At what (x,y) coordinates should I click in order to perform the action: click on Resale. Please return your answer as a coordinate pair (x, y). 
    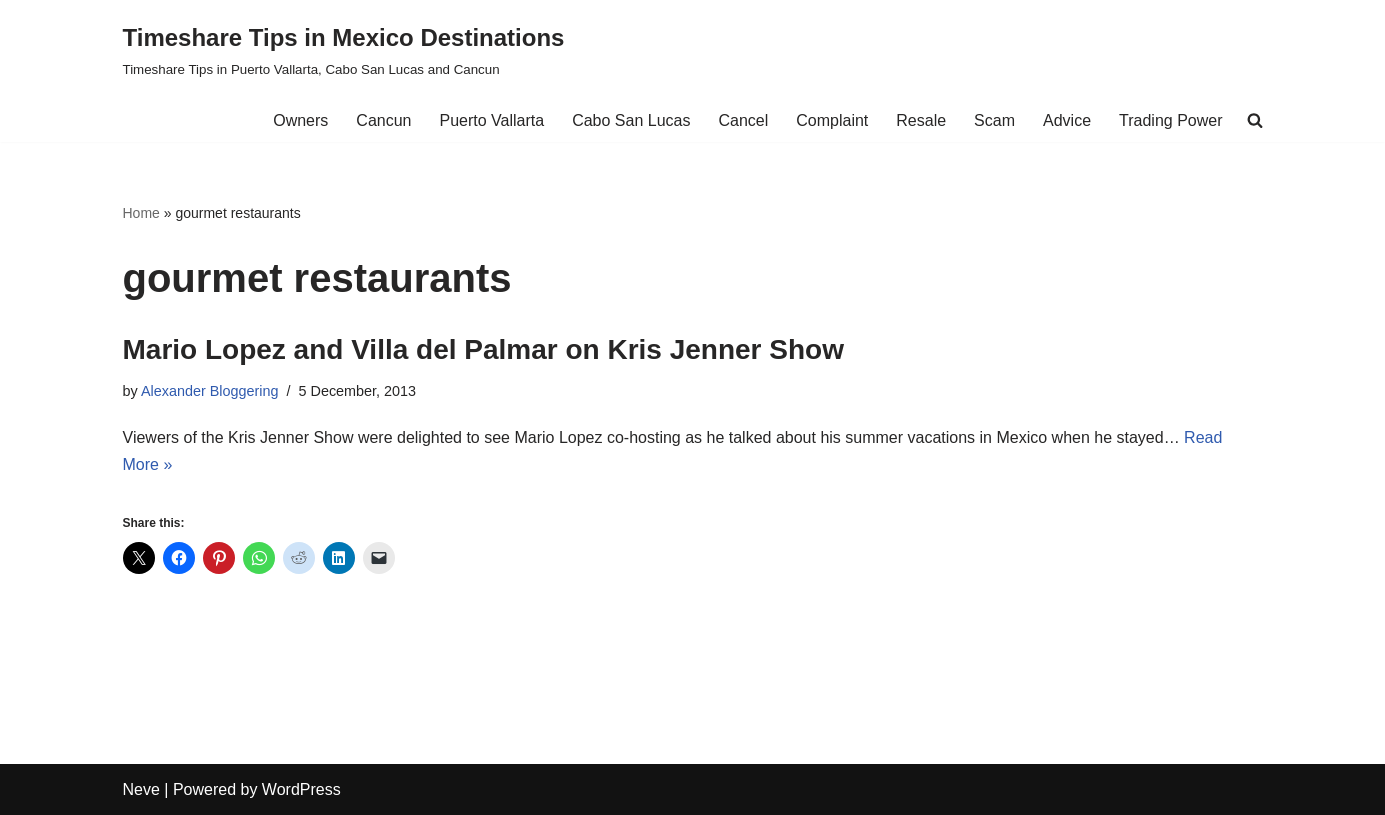
    Looking at the image, I should click on (921, 120).